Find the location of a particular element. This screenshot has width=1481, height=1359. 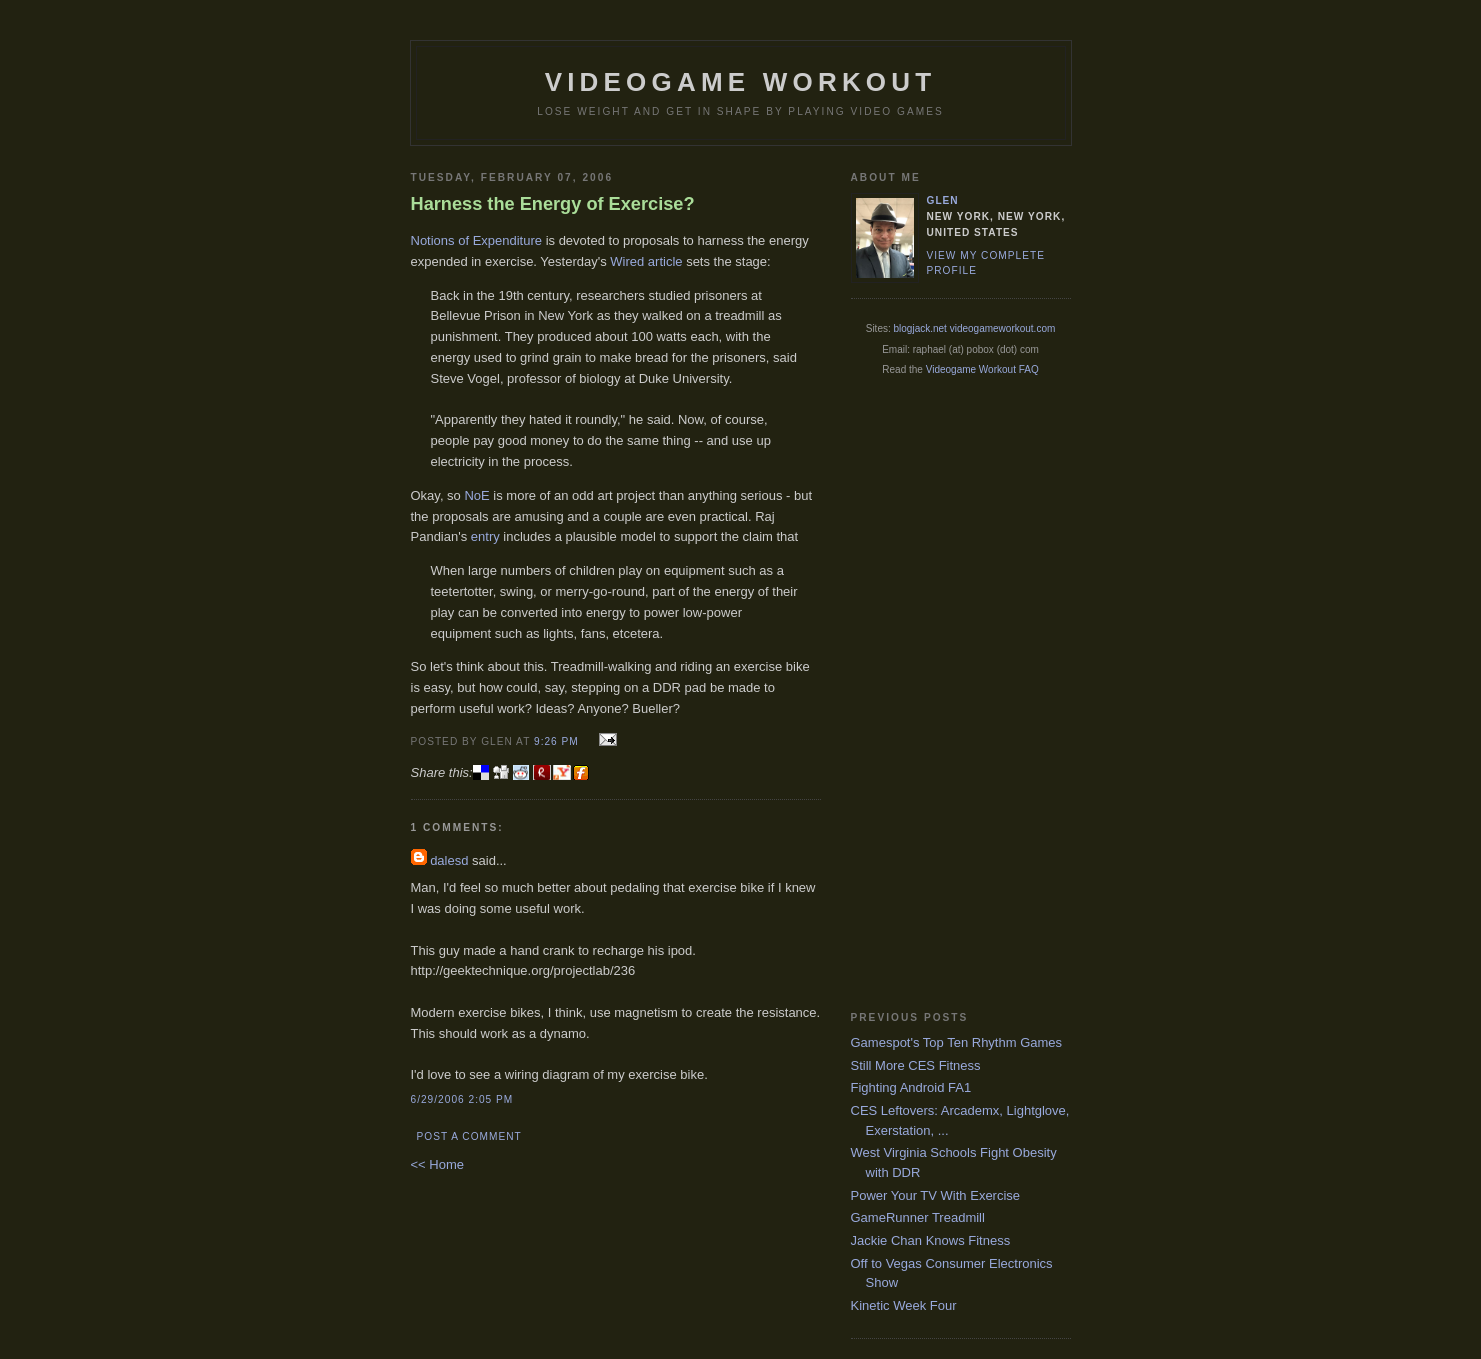

Fighting Android FA1 is located at coordinates (911, 1087).